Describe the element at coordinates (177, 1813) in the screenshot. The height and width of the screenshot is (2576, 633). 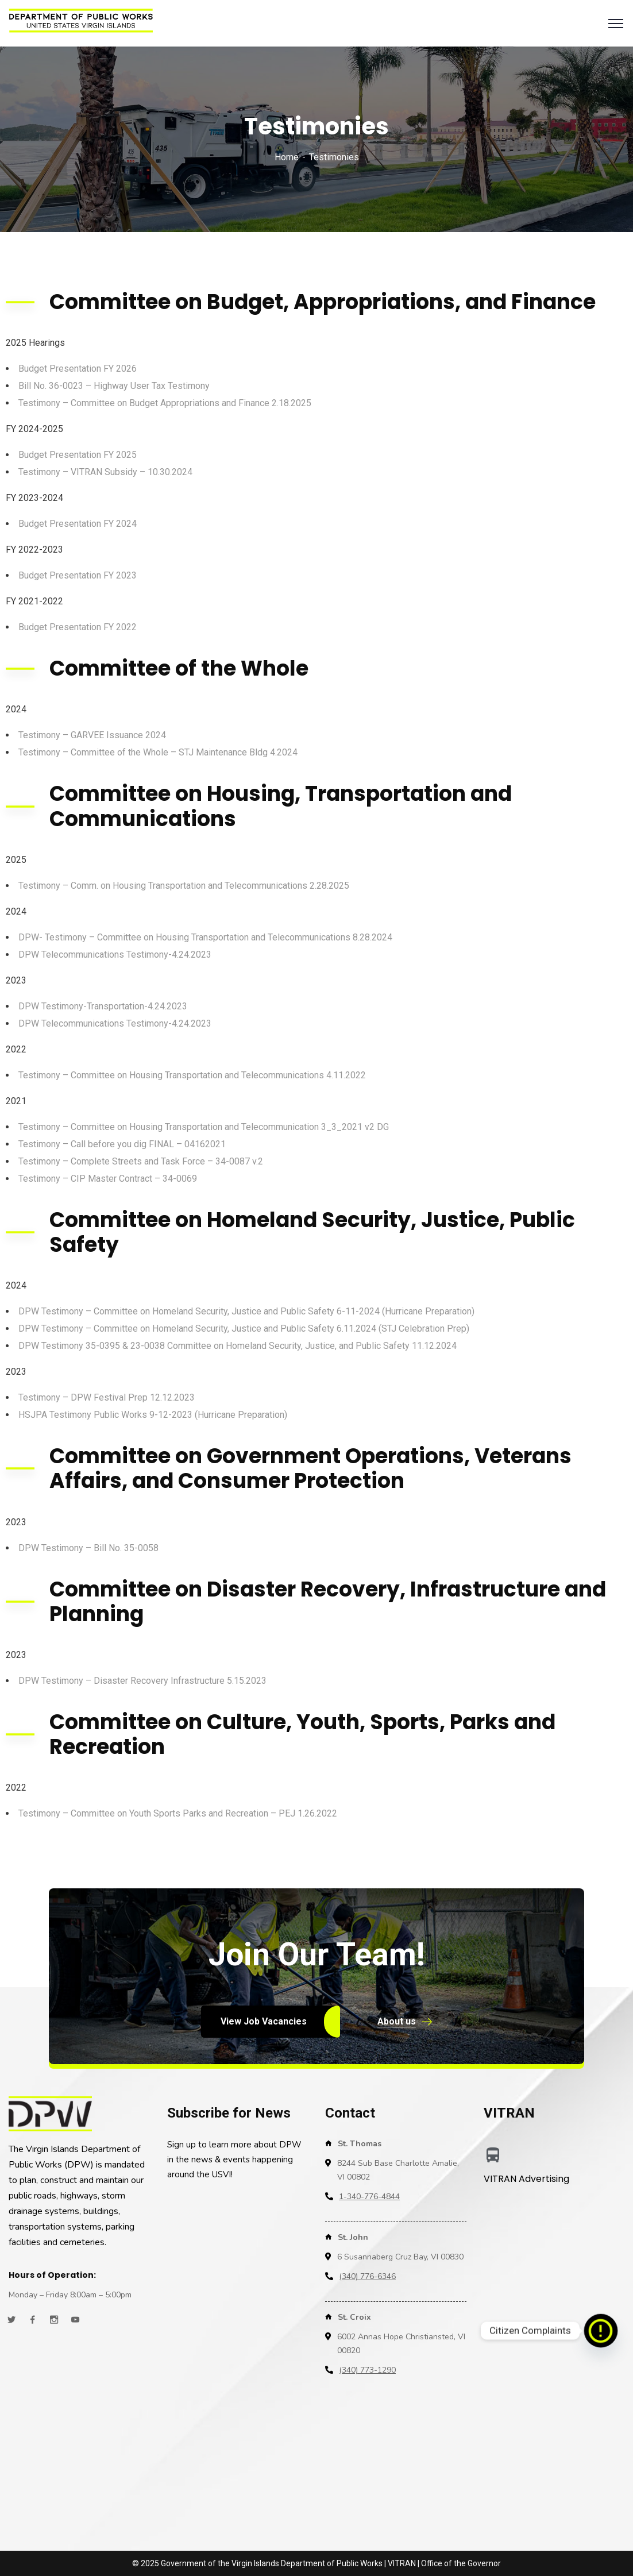
I see `Testimony – Committee on Youth Sports Parks and Recreation – PEJ 1.26.2022` at that location.